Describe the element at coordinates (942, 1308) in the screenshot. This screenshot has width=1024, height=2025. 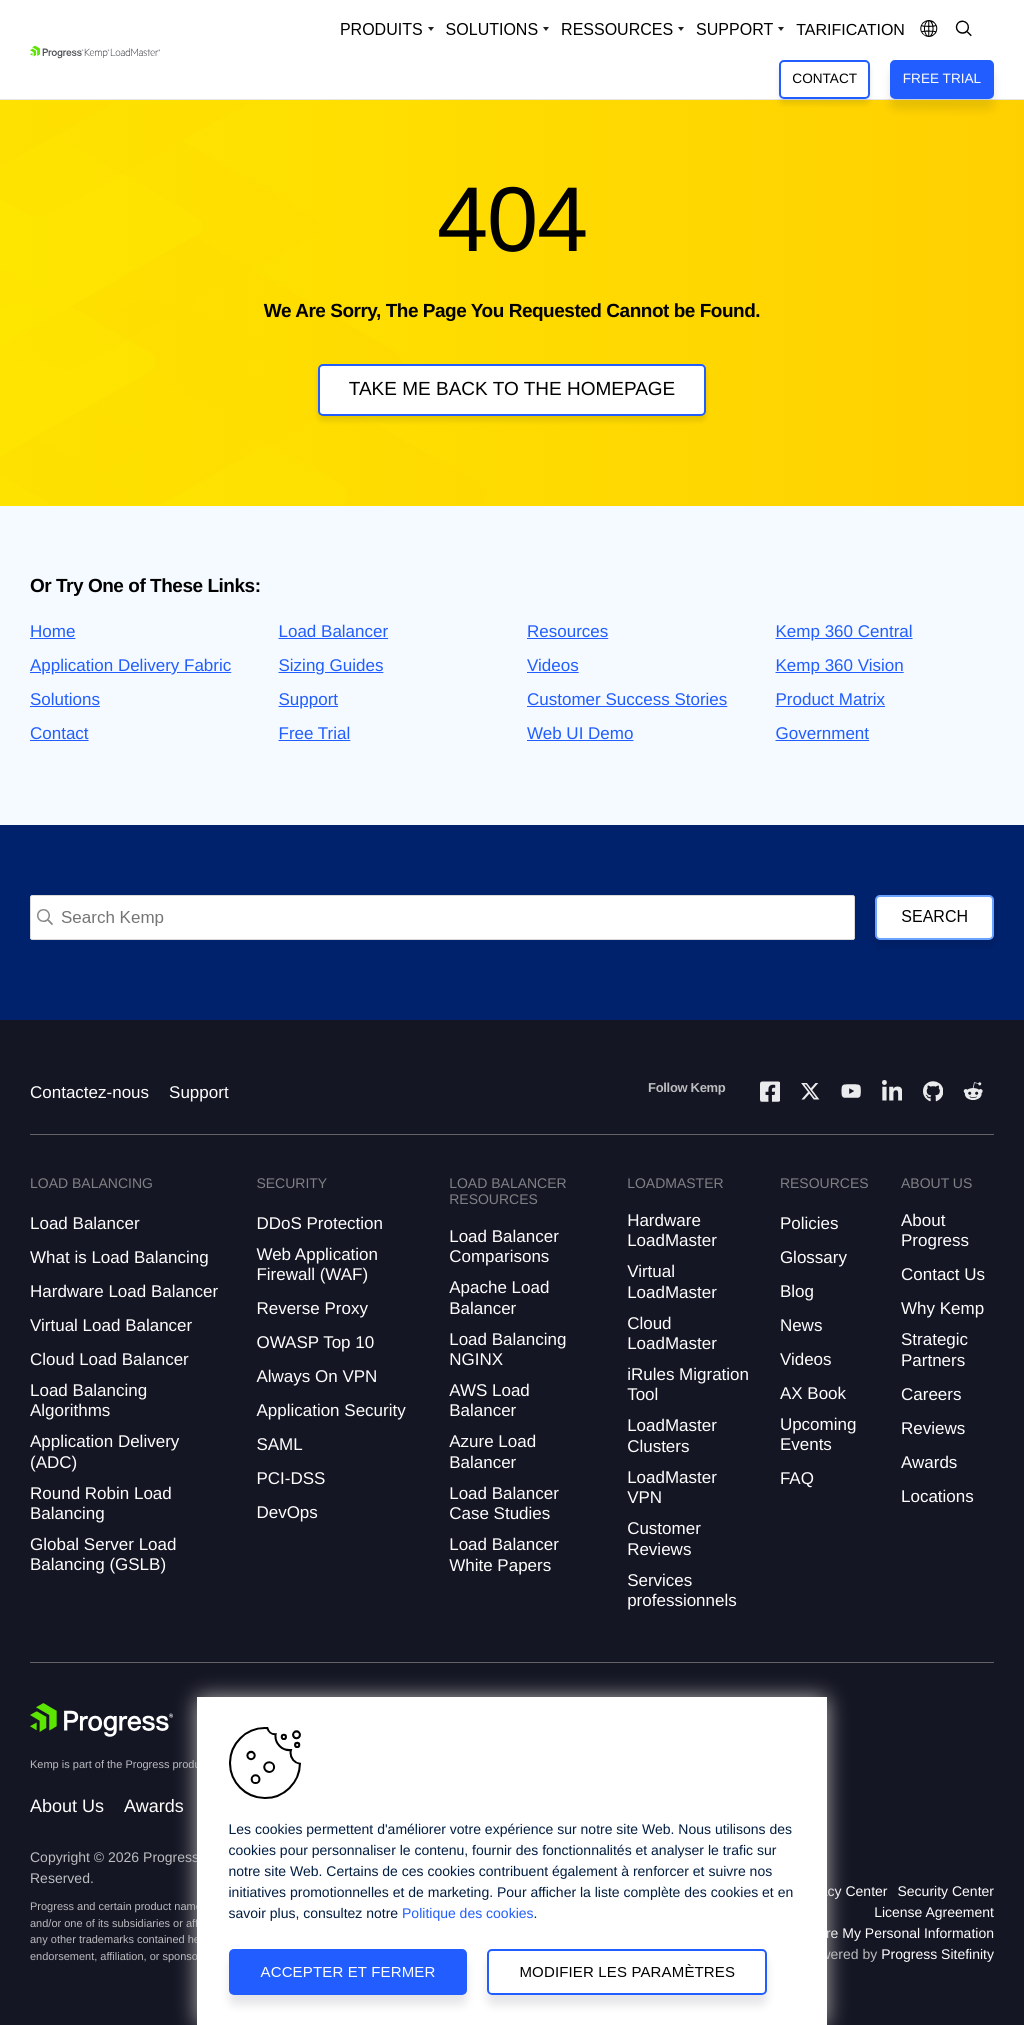
I see `Why Kemp` at that location.